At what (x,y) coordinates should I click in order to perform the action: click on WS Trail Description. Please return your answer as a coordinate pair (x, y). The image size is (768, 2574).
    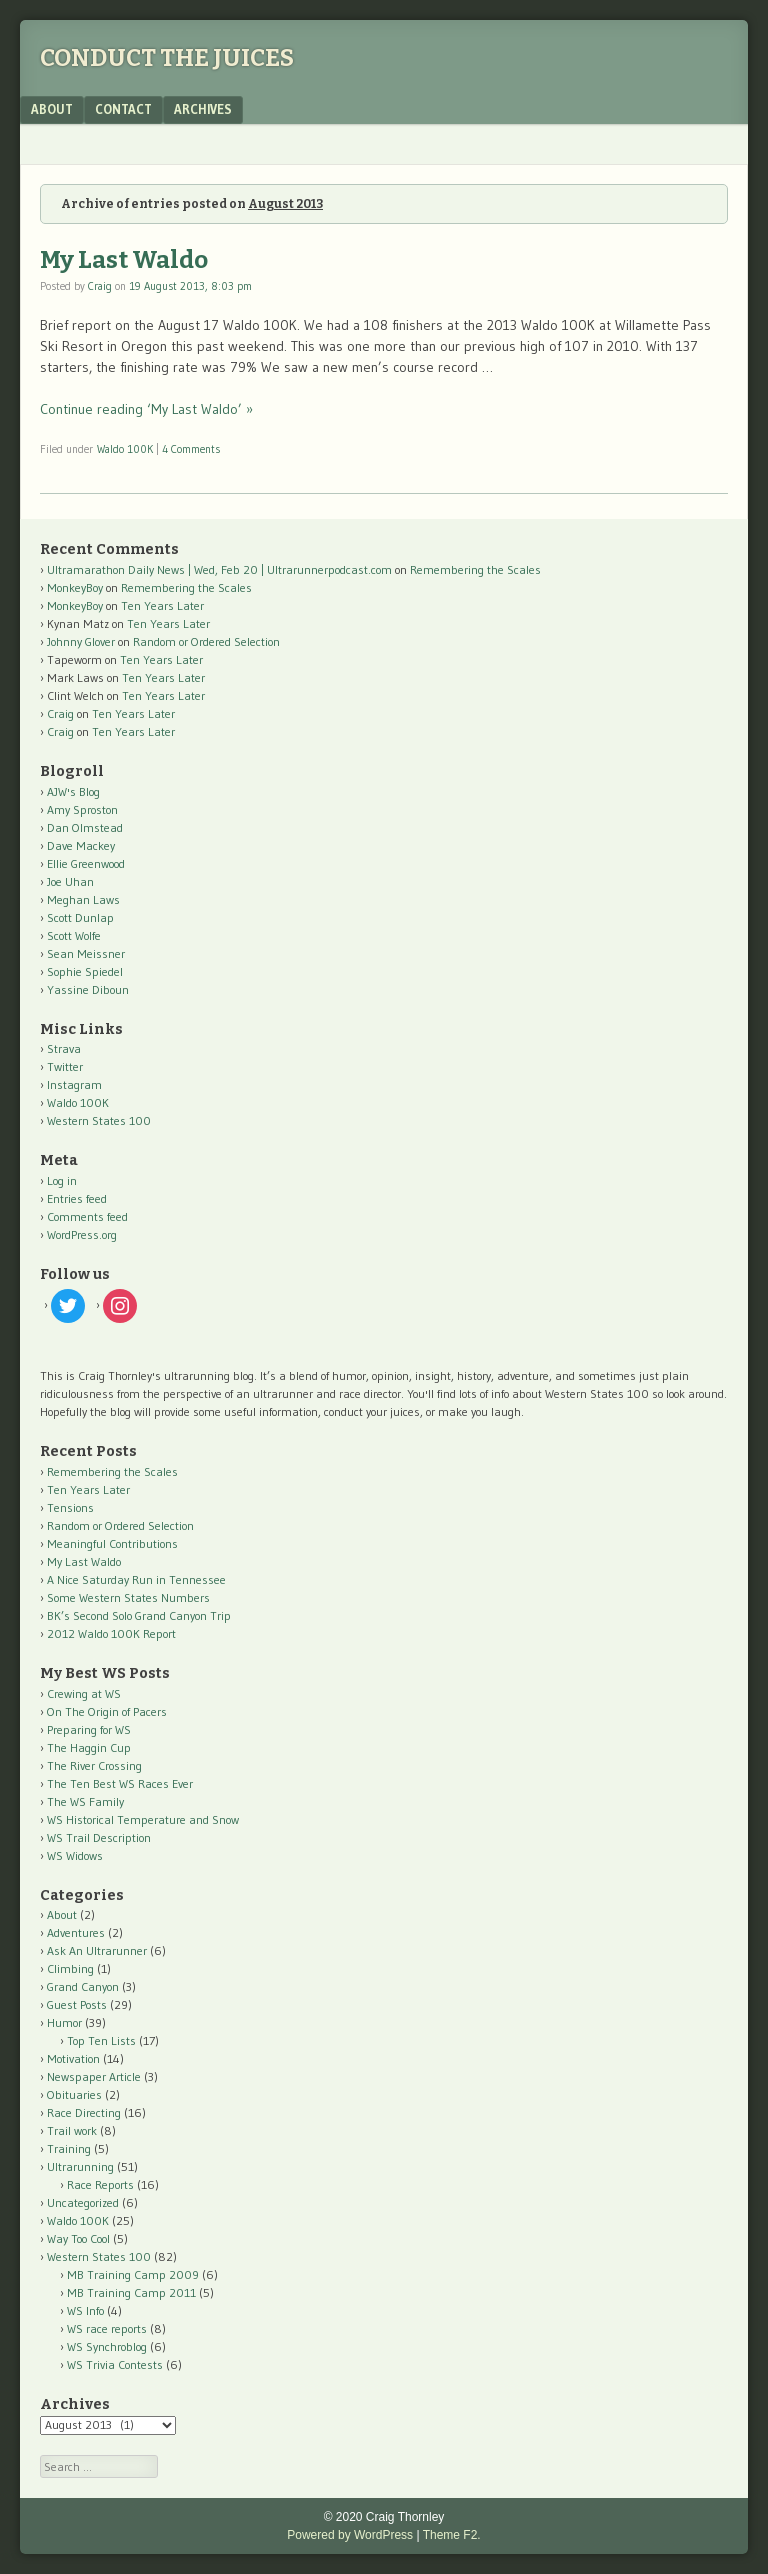
    Looking at the image, I should click on (99, 1837).